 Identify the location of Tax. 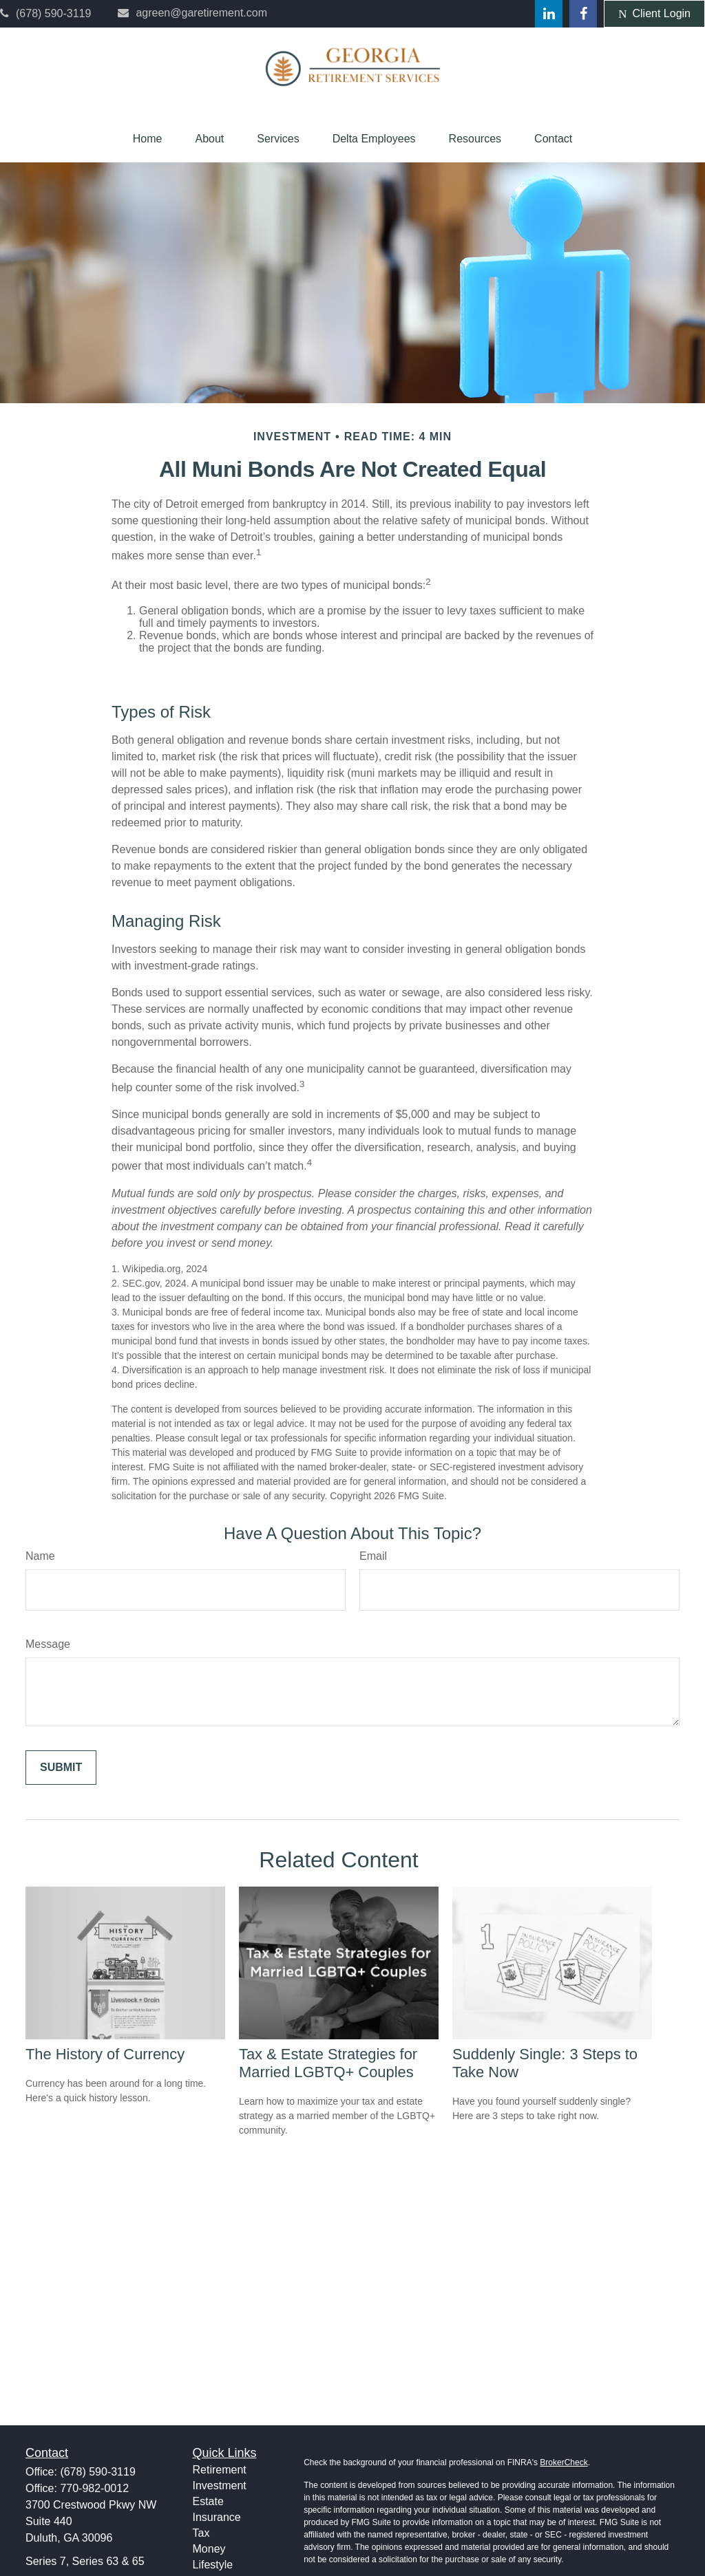
(201, 2533).